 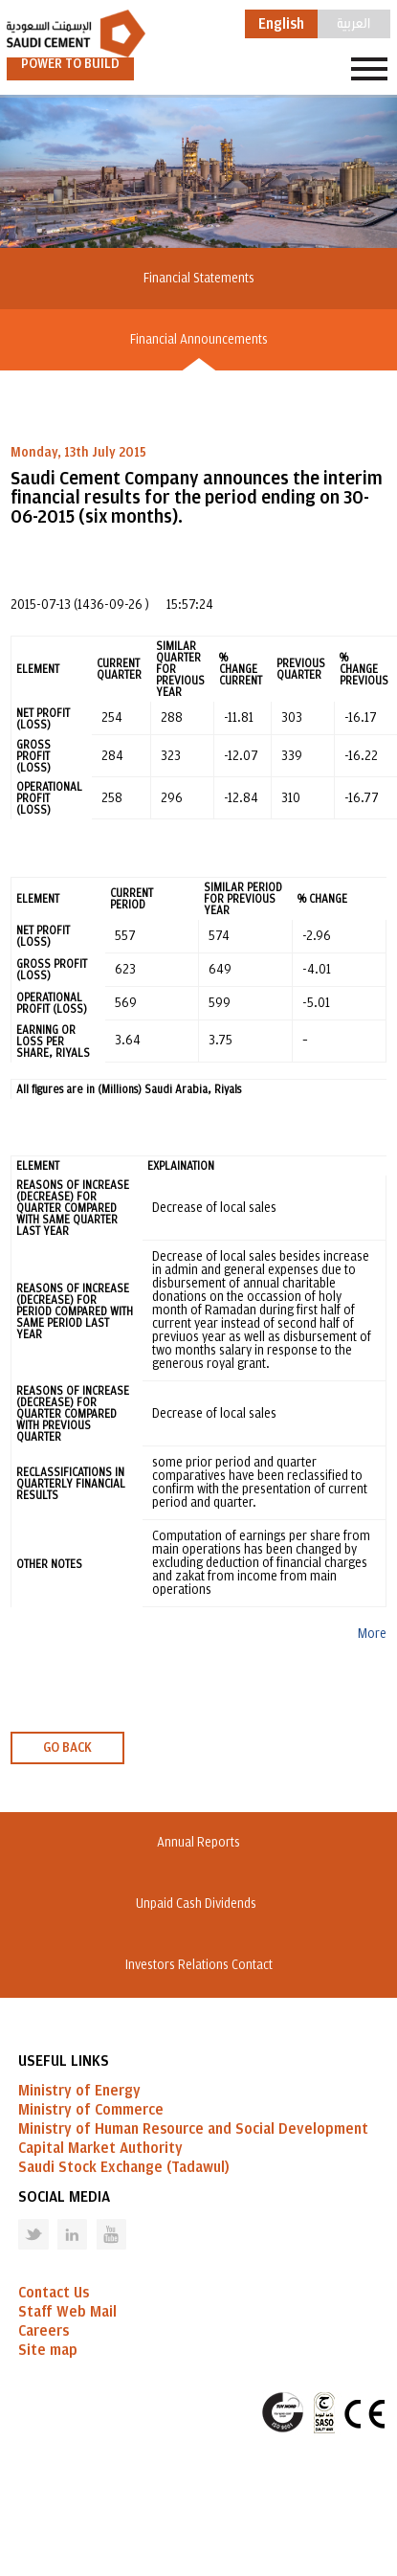 What do you see at coordinates (43, 2331) in the screenshot?
I see `Careers` at bounding box center [43, 2331].